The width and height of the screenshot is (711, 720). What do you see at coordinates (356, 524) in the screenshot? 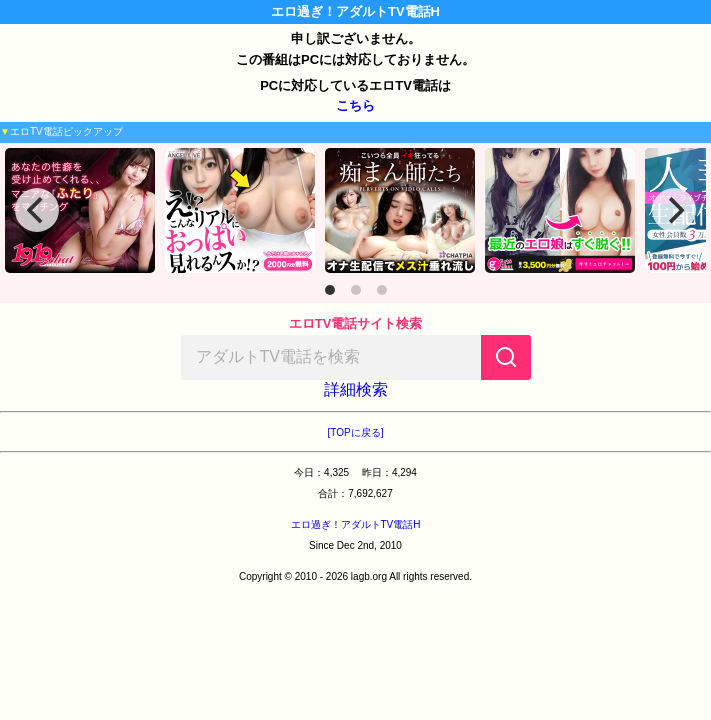
I see `エロ過ぎ！アダルトTV電話H` at bounding box center [356, 524].